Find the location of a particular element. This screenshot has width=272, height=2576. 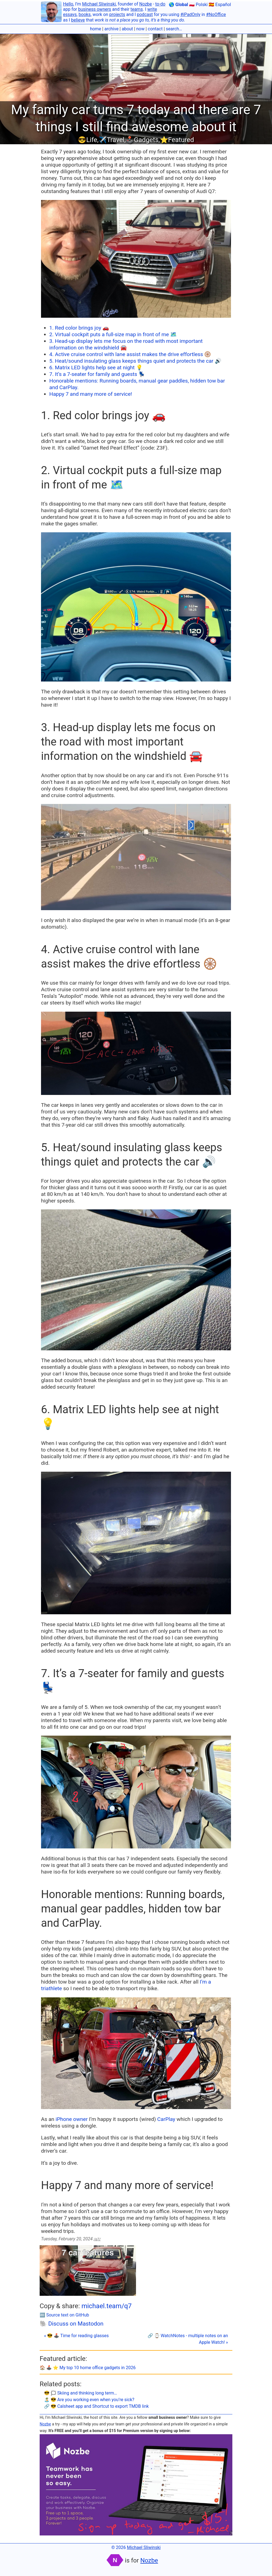

to-do is located at coordinates (160, 4).